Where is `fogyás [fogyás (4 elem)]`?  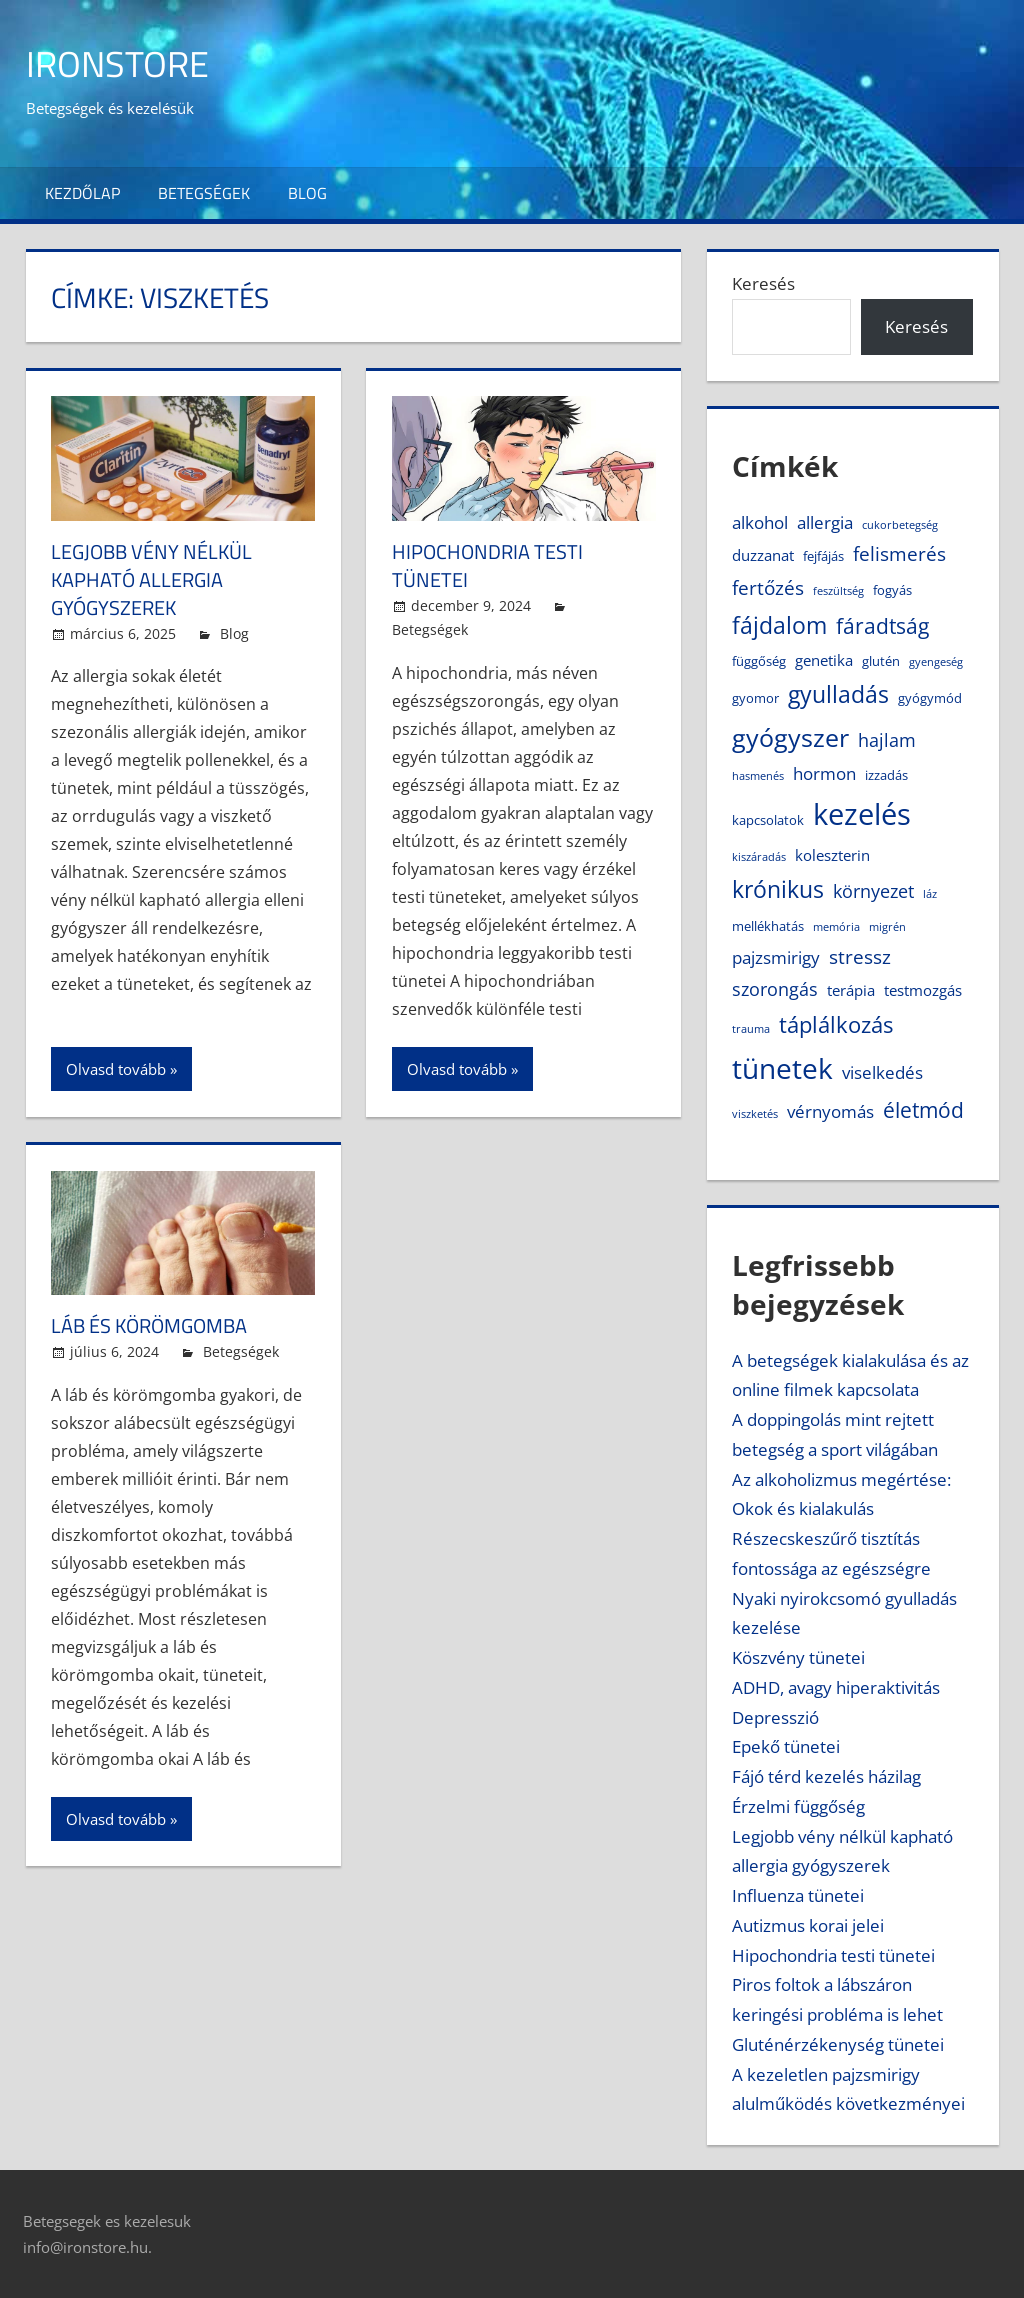 fogyás [fogyás (4 elem)] is located at coordinates (892, 590).